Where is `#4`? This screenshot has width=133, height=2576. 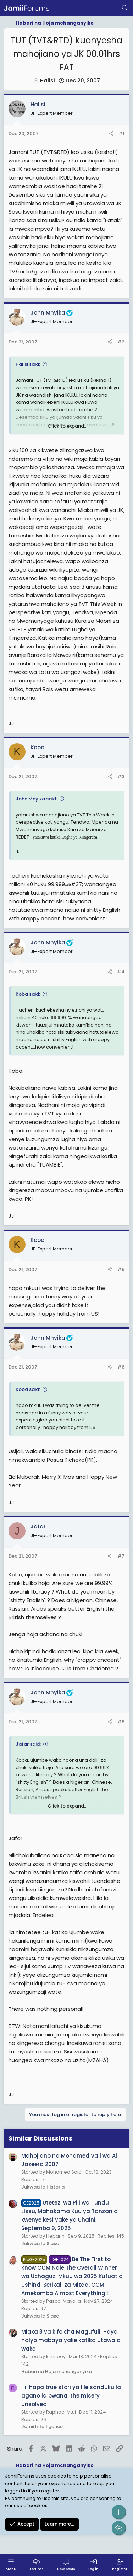 #4 is located at coordinates (120, 971).